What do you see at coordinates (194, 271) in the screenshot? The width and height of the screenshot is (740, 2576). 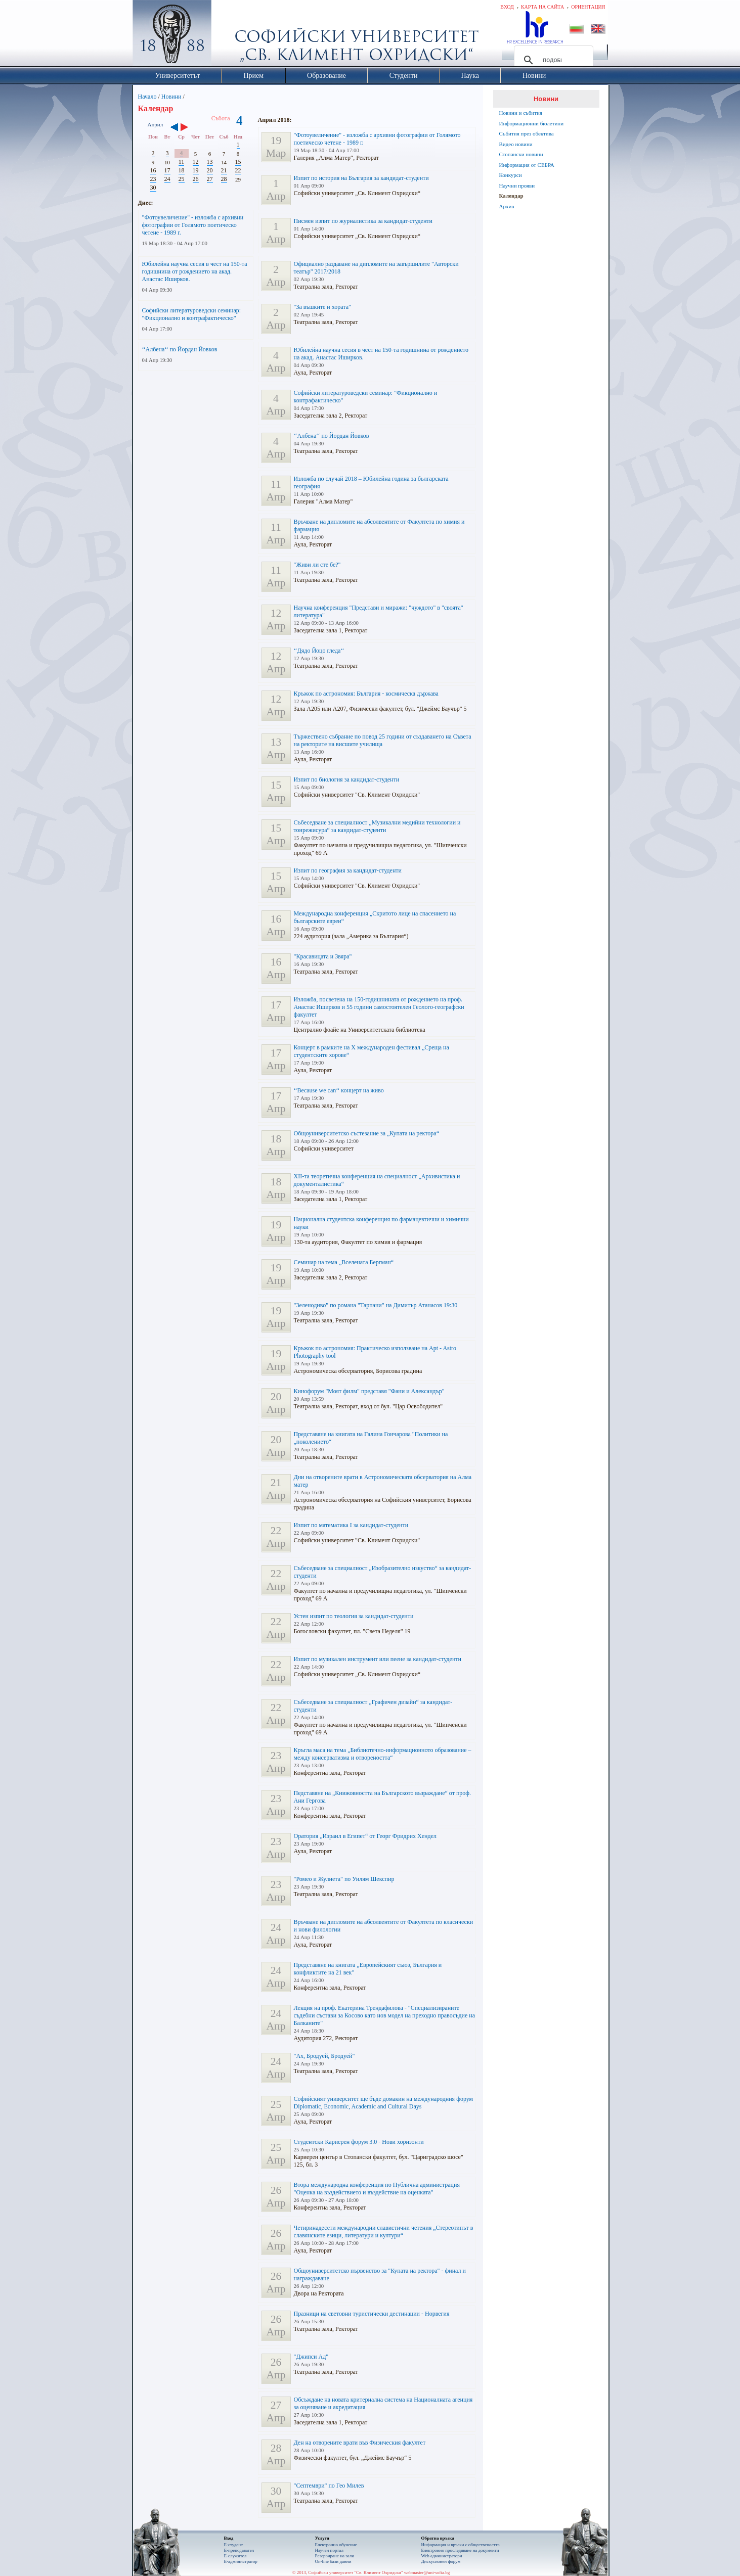 I see `Юбилейна научна сесия в чест на 150-та годишнина от рождението на акад. Анастас Иширков.` at bounding box center [194, 271].